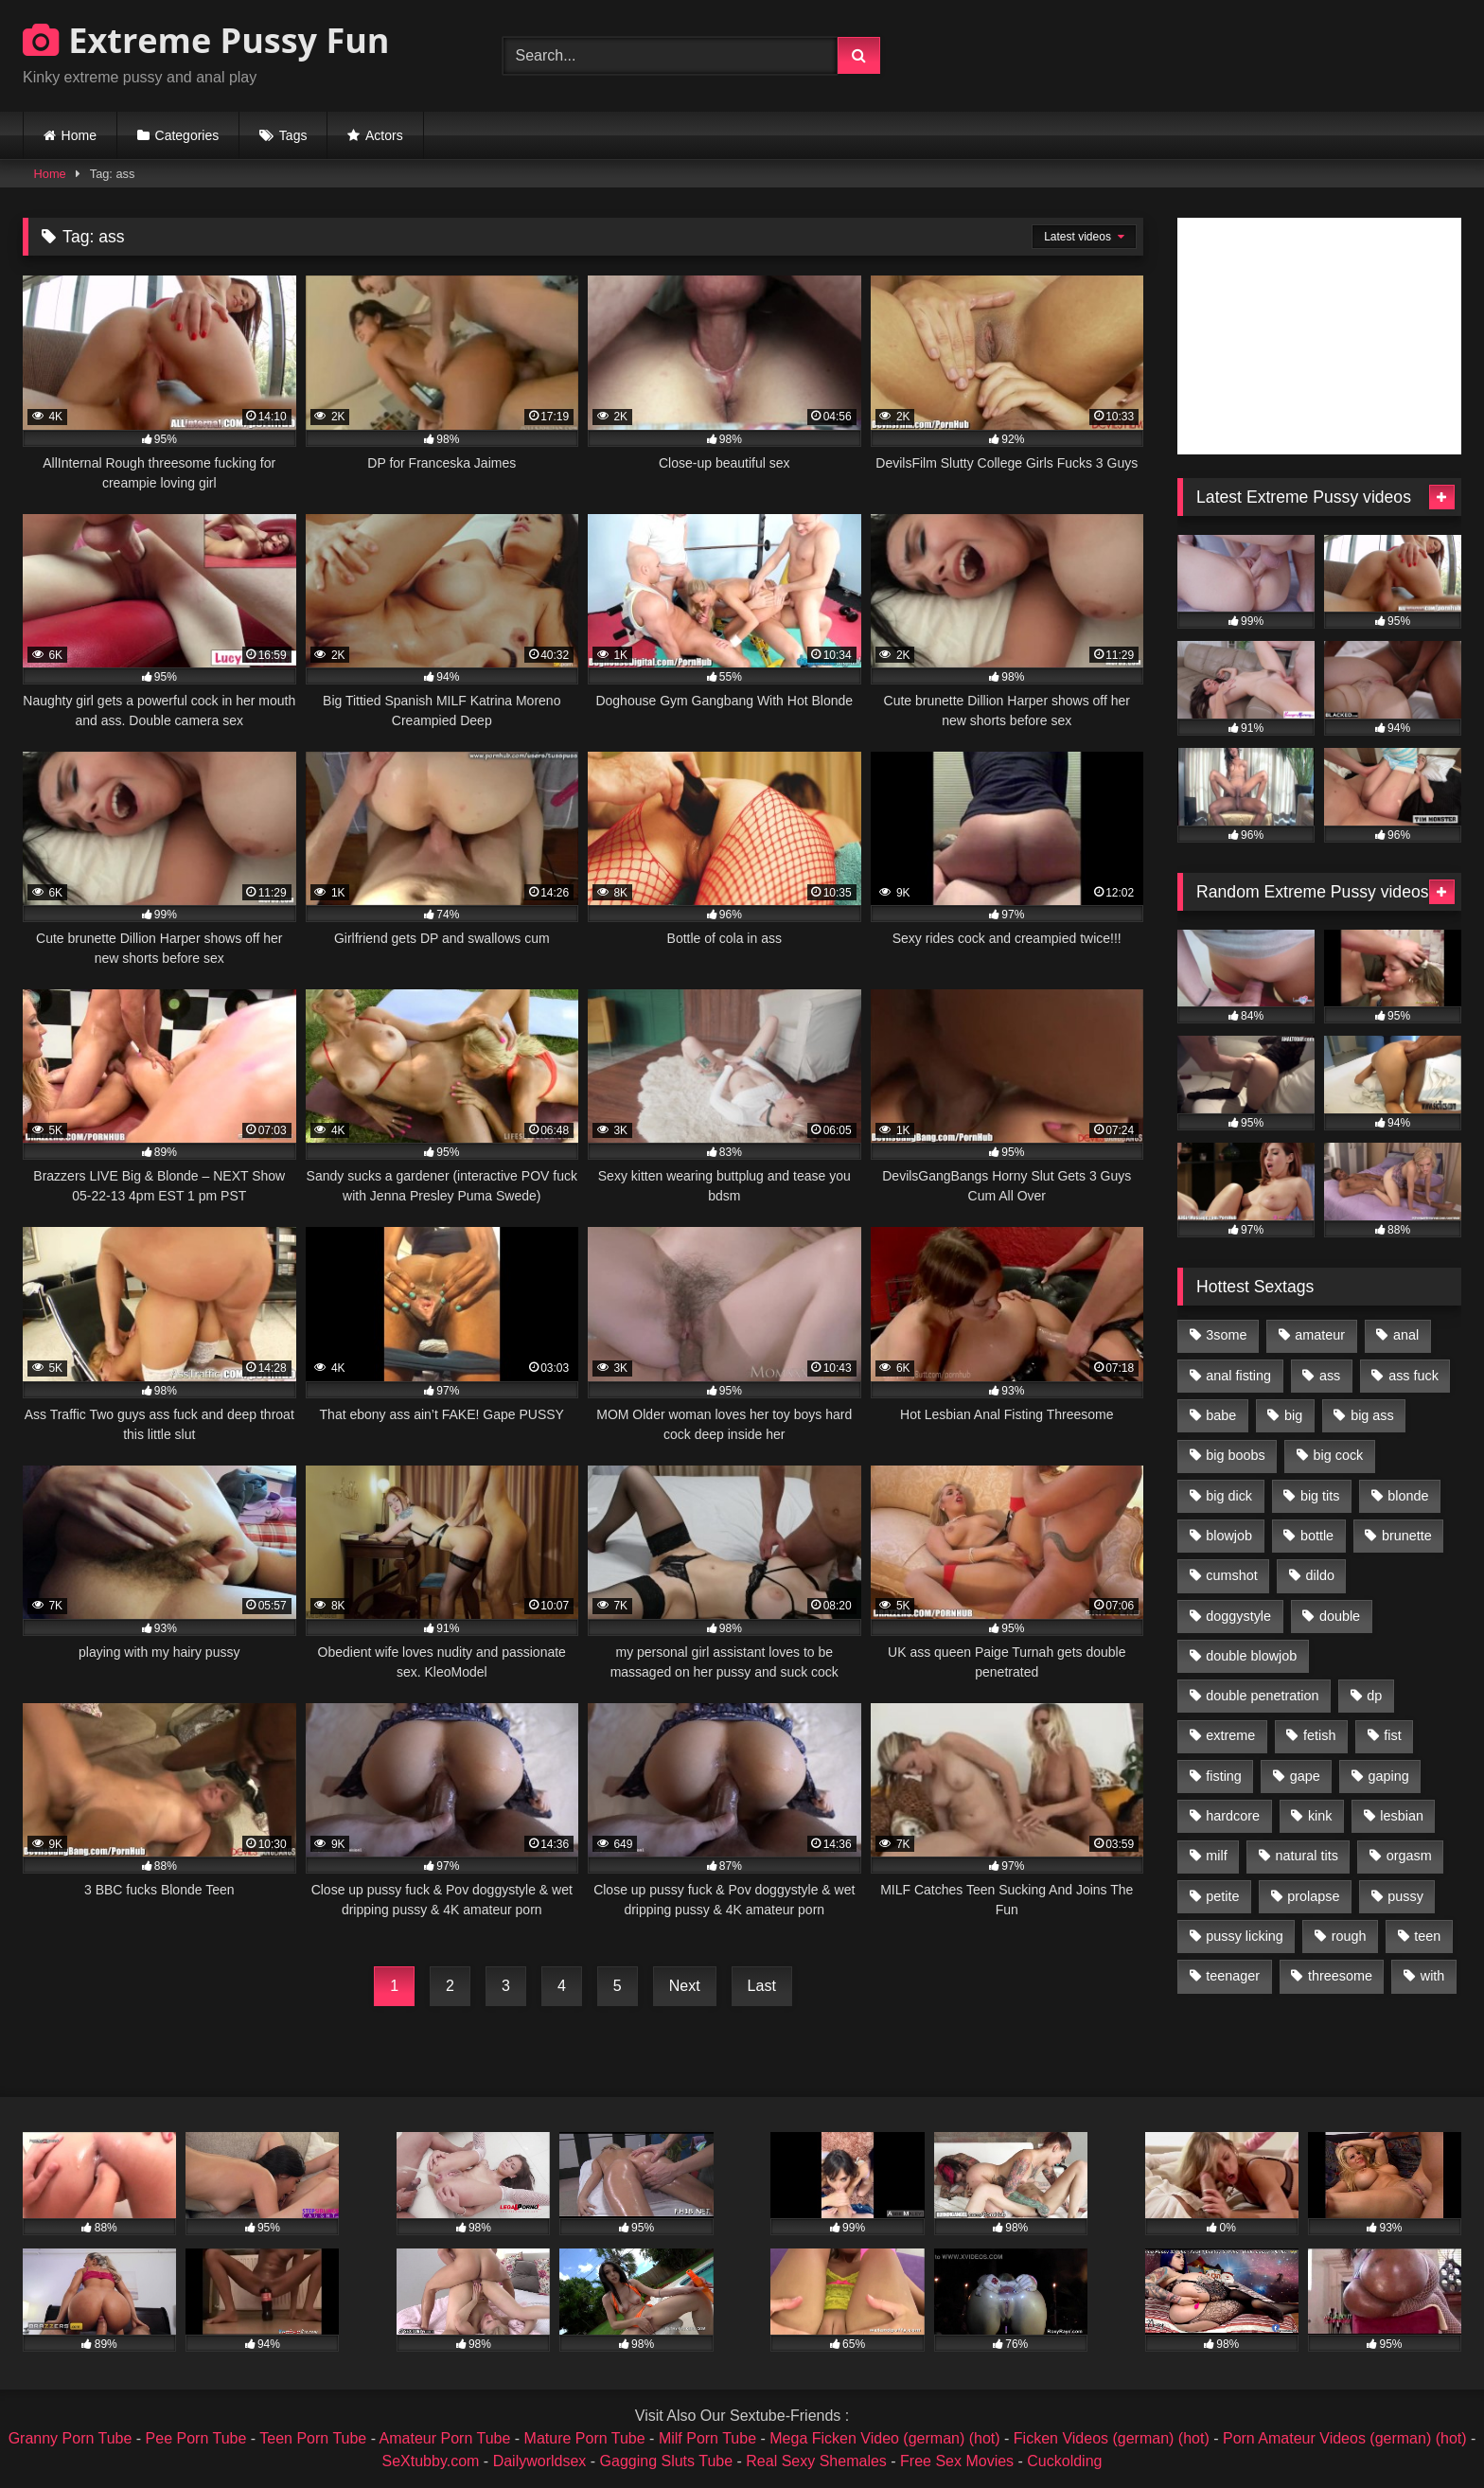 The width and height of the screenshot is (1484, 2488). Describe the element at coordinates (1226, 1334) in the screenshot. I see `3some [3some (959 items)]` at that location.